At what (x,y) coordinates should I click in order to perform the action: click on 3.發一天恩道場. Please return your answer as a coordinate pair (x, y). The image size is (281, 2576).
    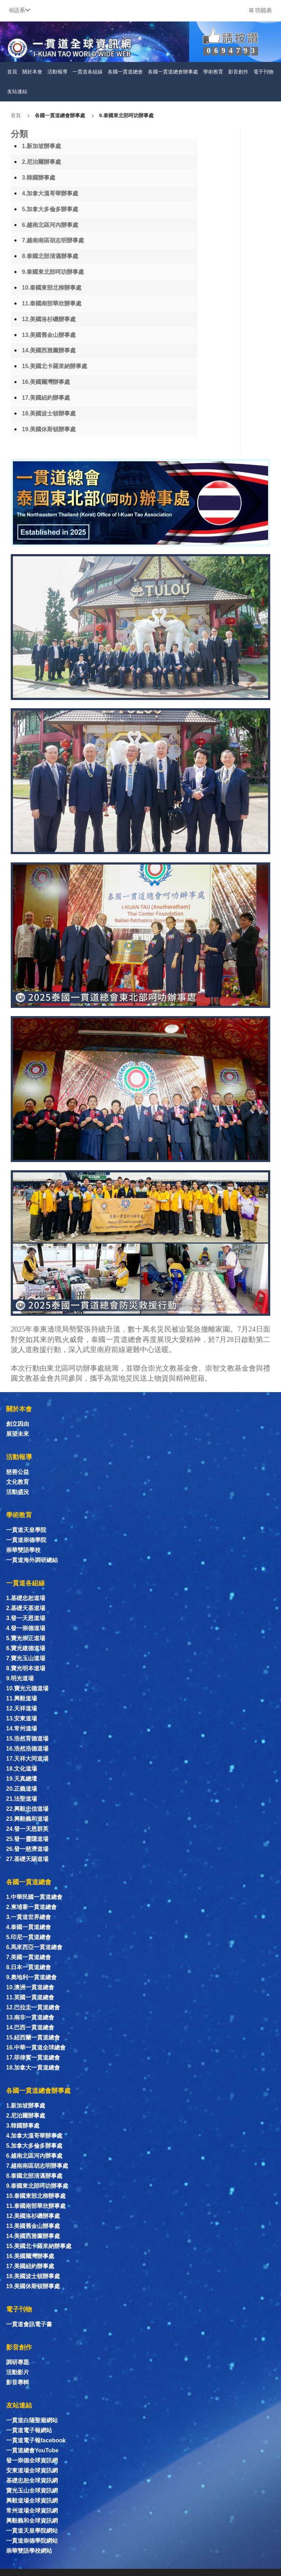
    Looking at the image, I should click on (25, 1618).